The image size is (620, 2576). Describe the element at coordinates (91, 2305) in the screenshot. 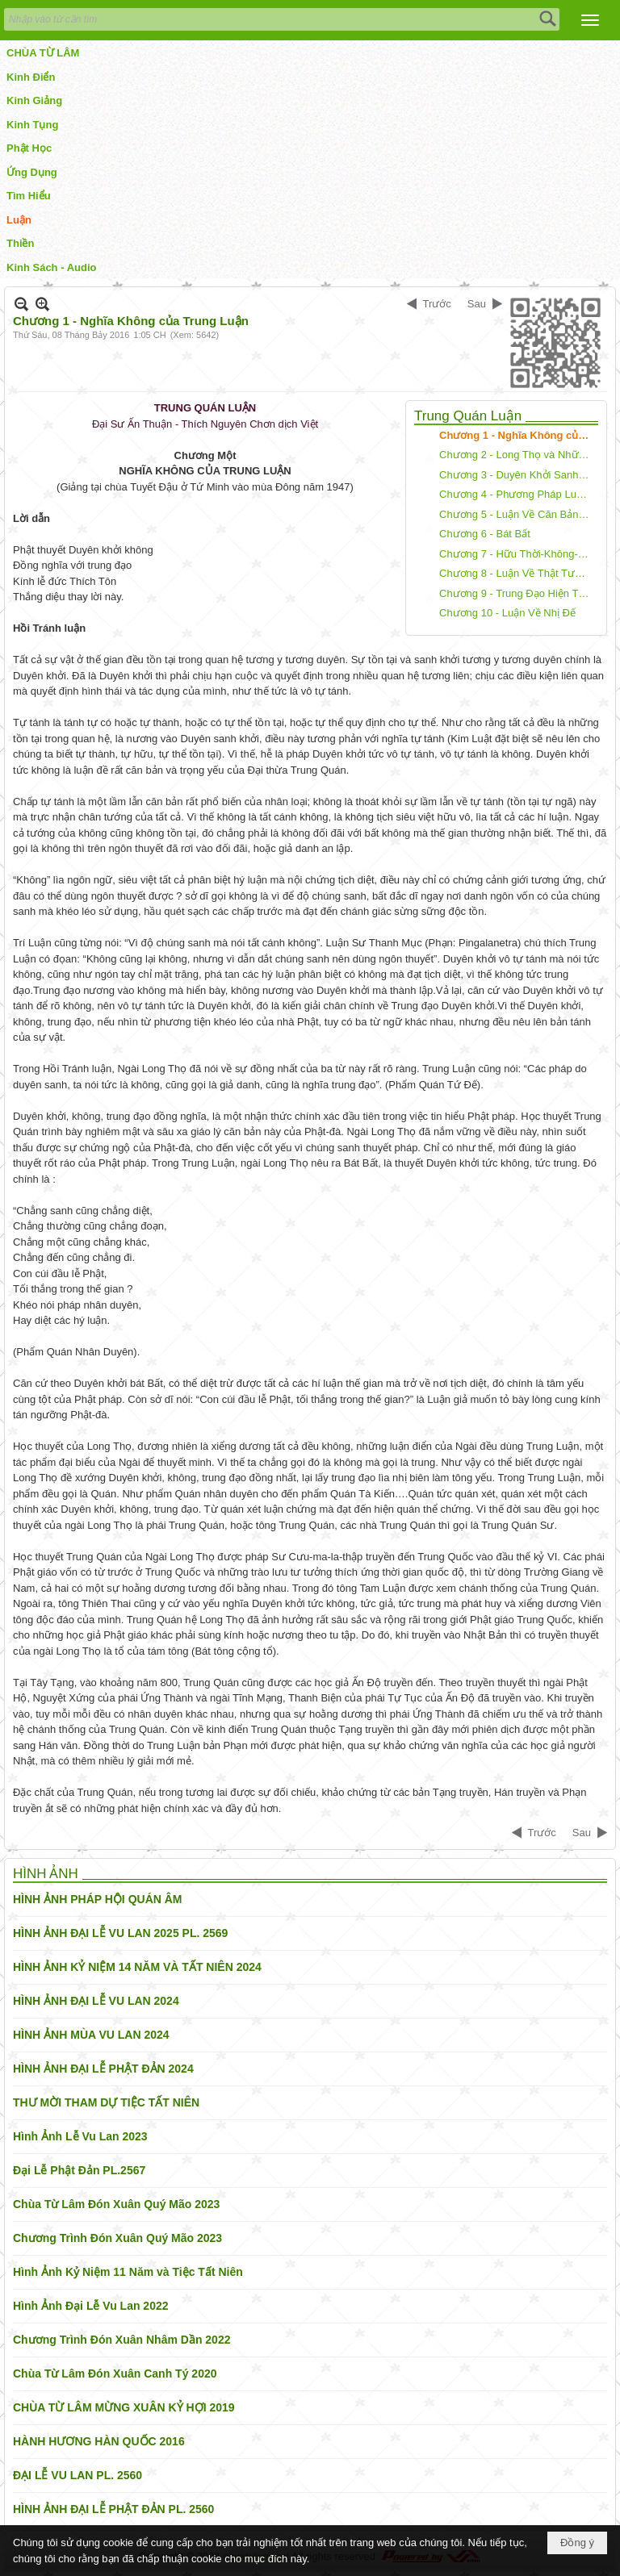

I see `Hình Ảnh Đại Lễ Vu Lan 2022` at that location.